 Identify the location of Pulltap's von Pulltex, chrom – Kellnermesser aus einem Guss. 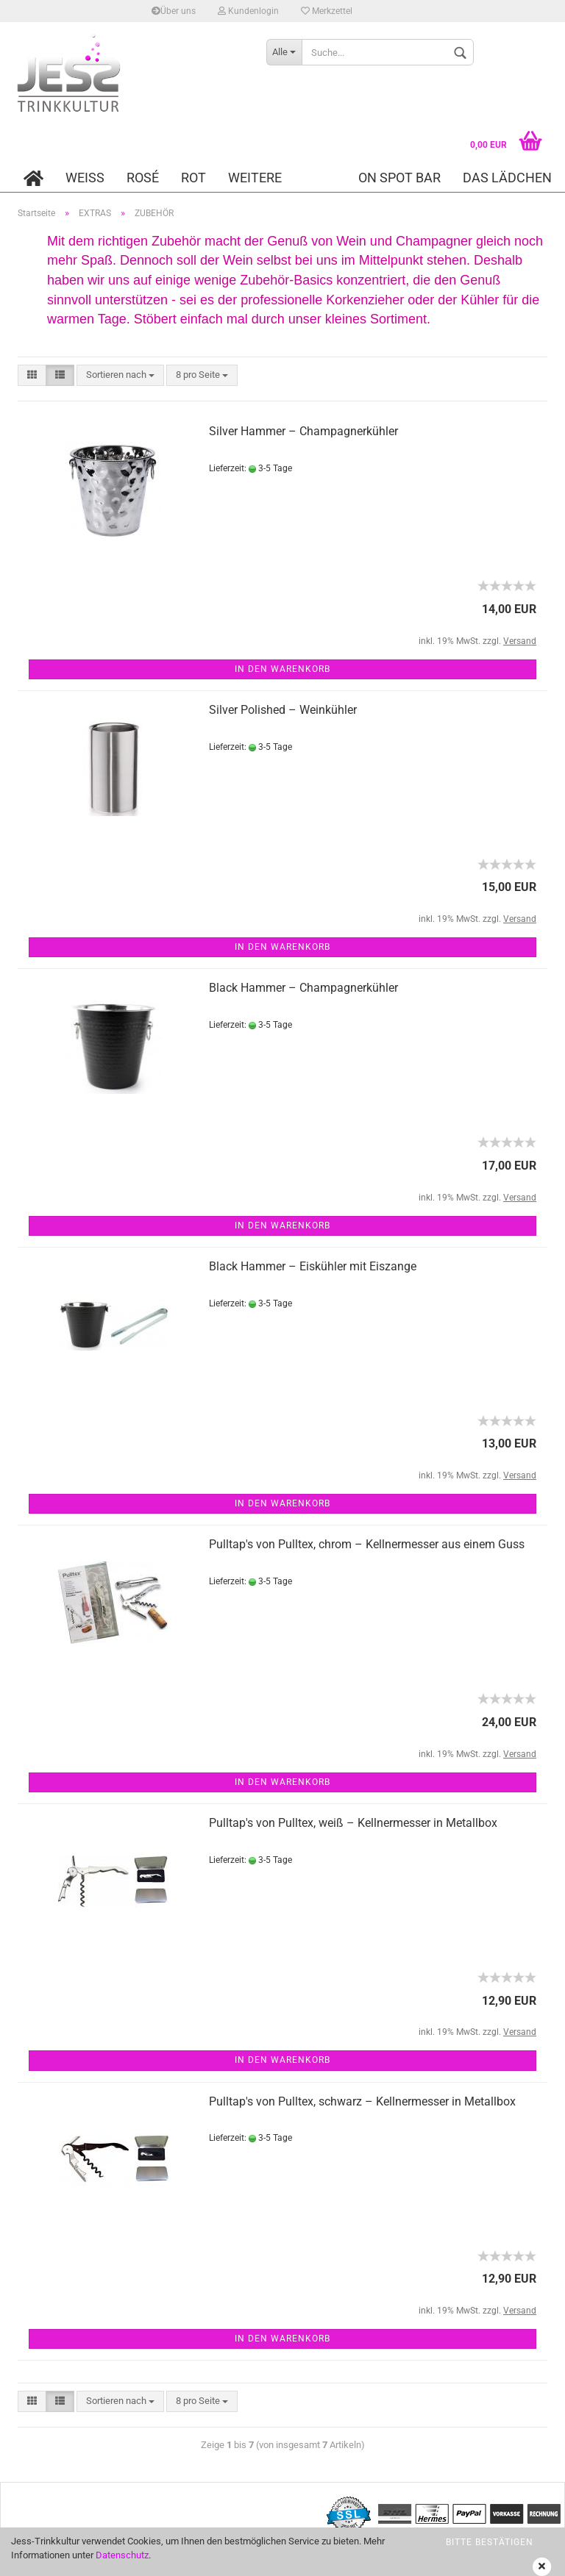
(367, 1544).